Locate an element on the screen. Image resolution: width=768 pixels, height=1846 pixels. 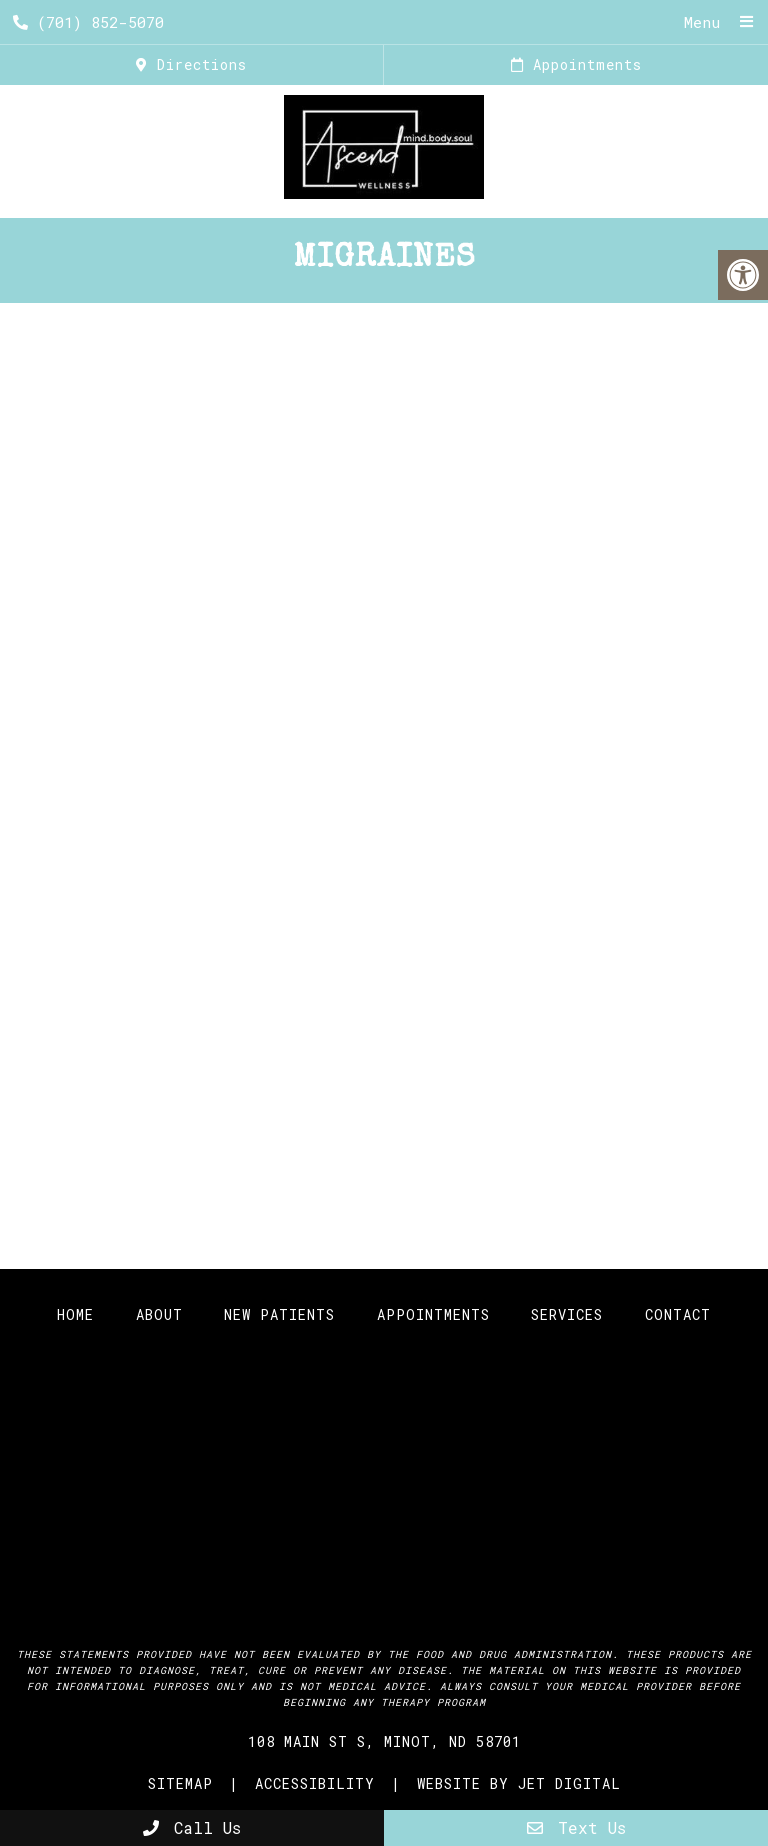
New Patients is located at coordinates (279, 1314).